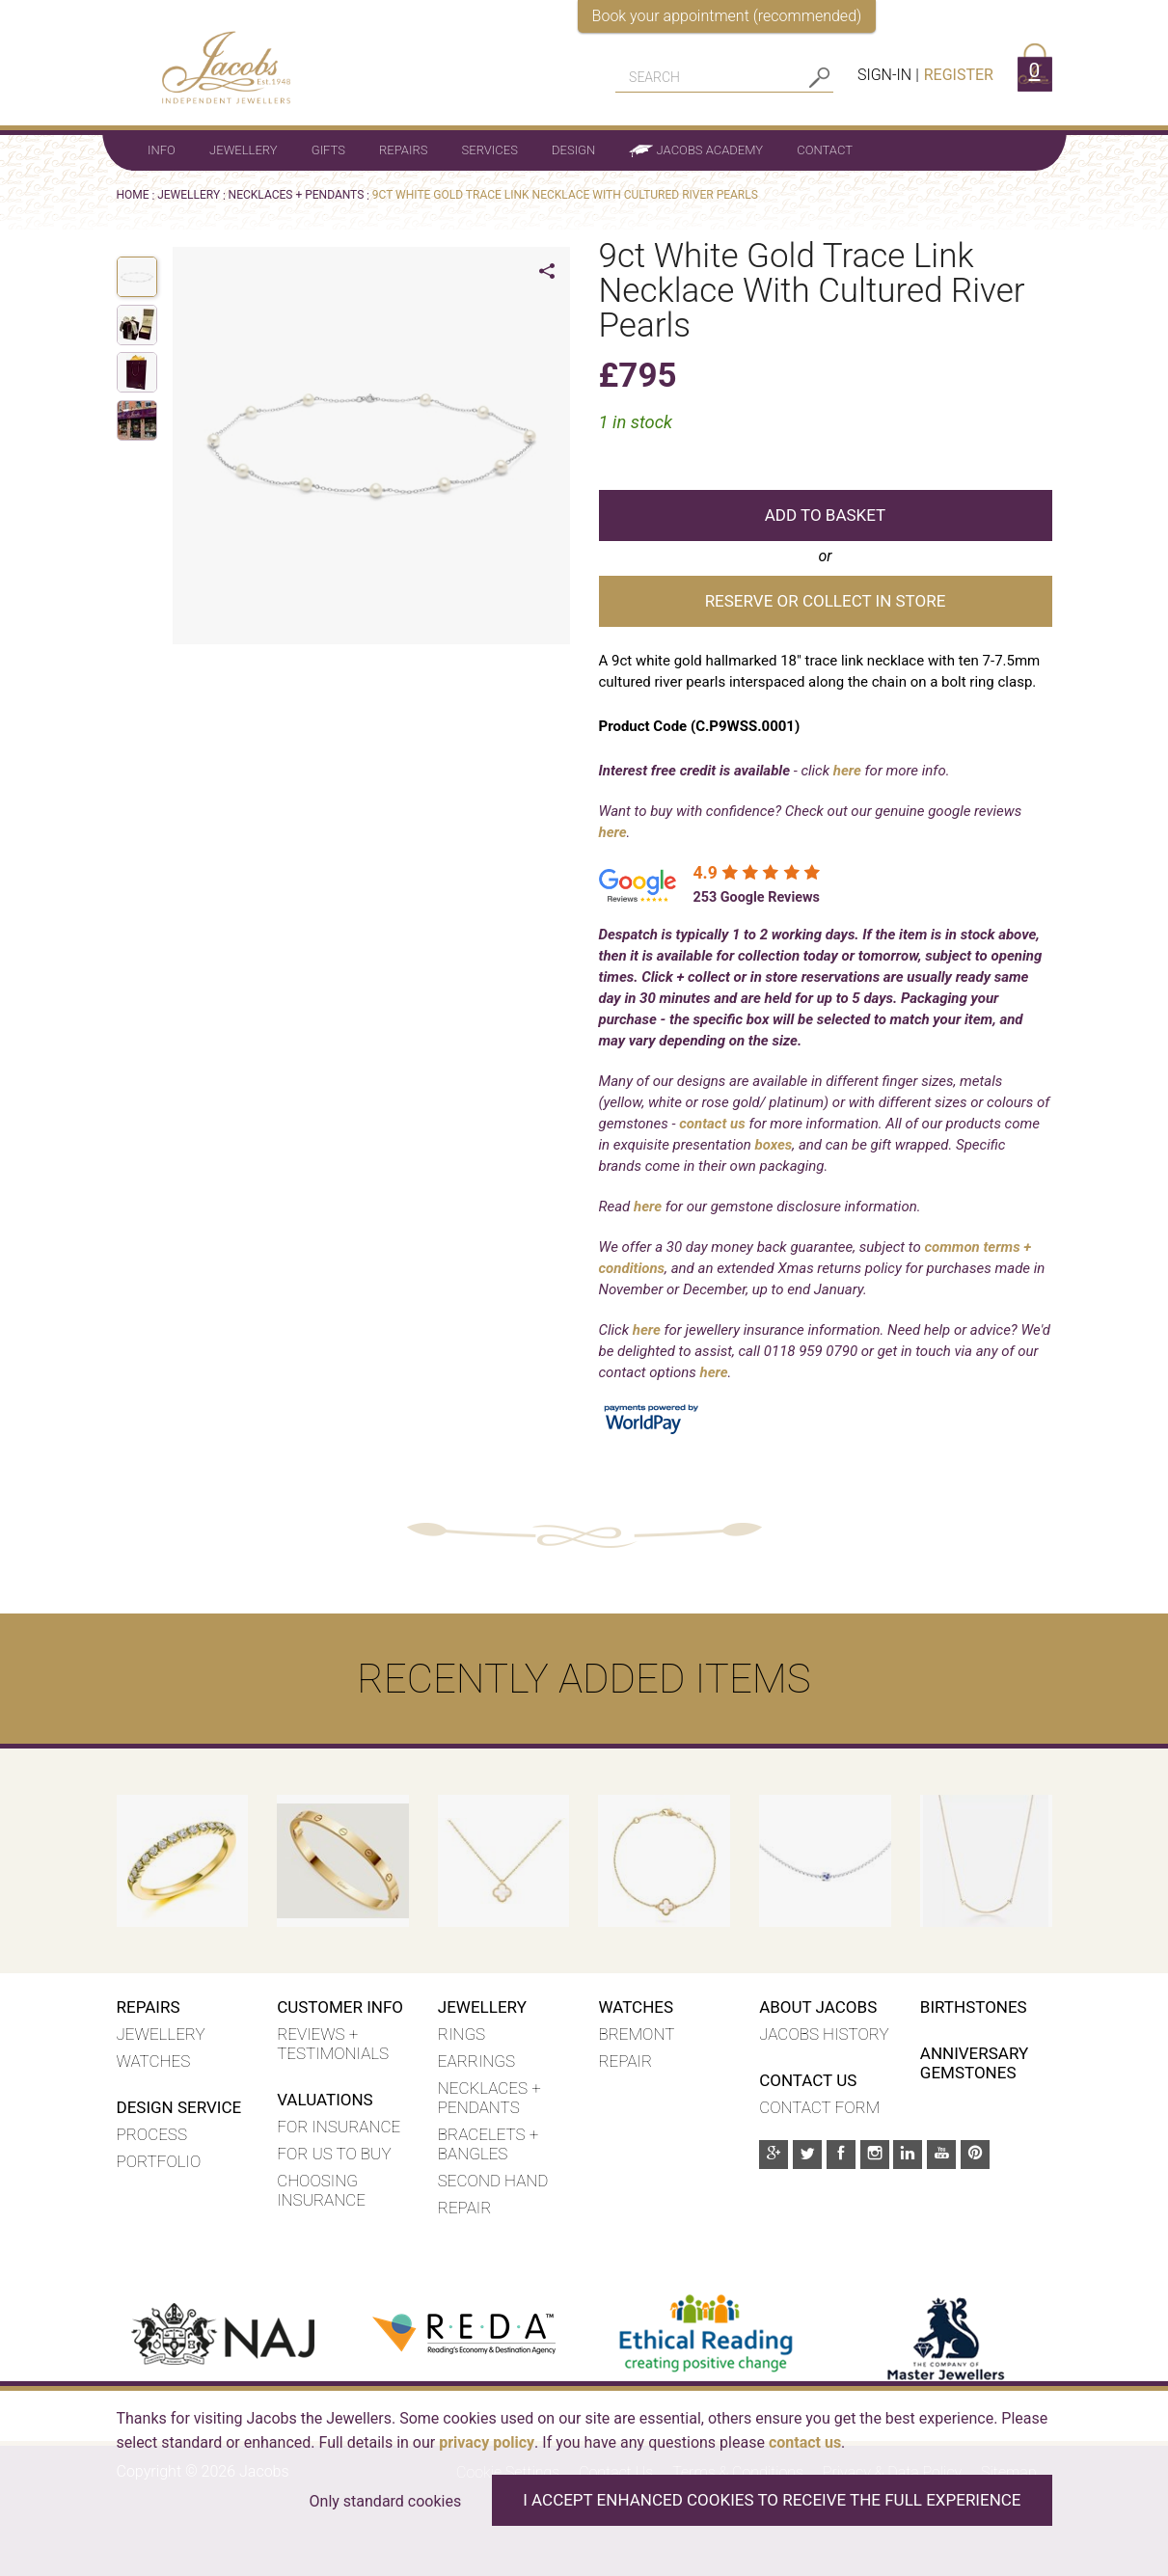  What do you see at coordinates (154, 2061) in the screenshot?
I see `Watches` at bounding box center [154, 2061].